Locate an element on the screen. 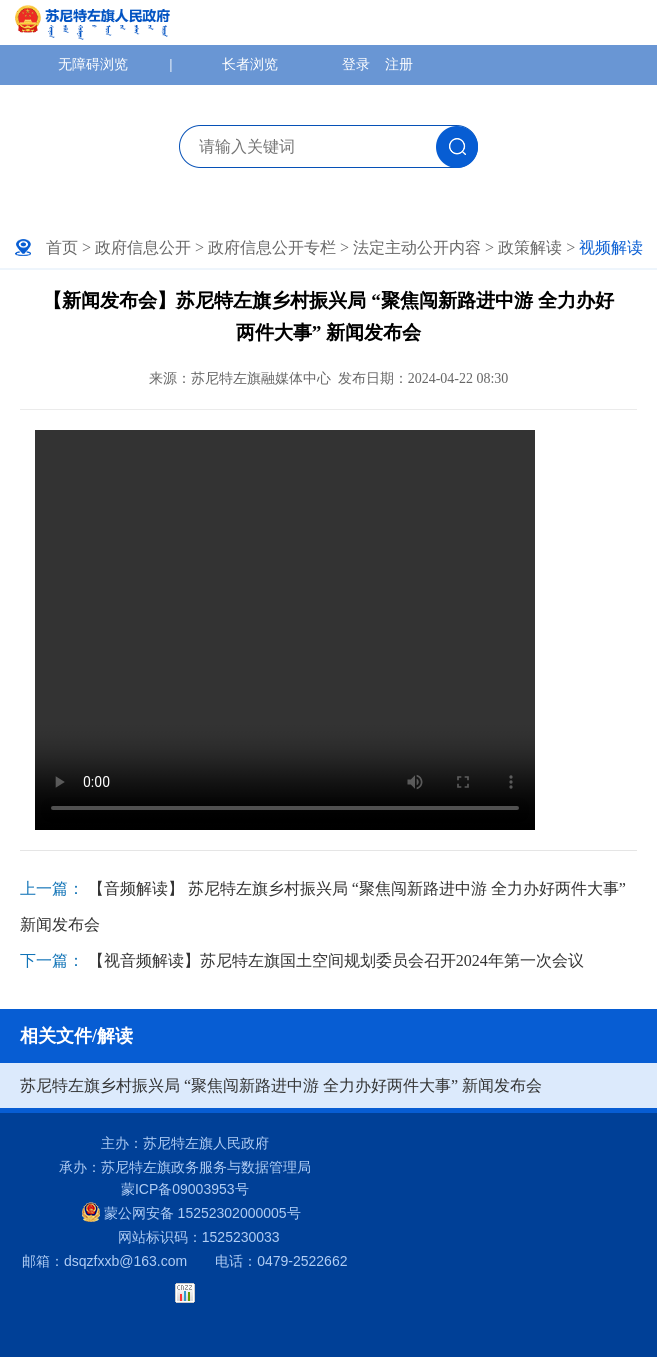 The height and width of the screenshot is (1357, 657). 长者浏览 is located at coordinates (250, 64).